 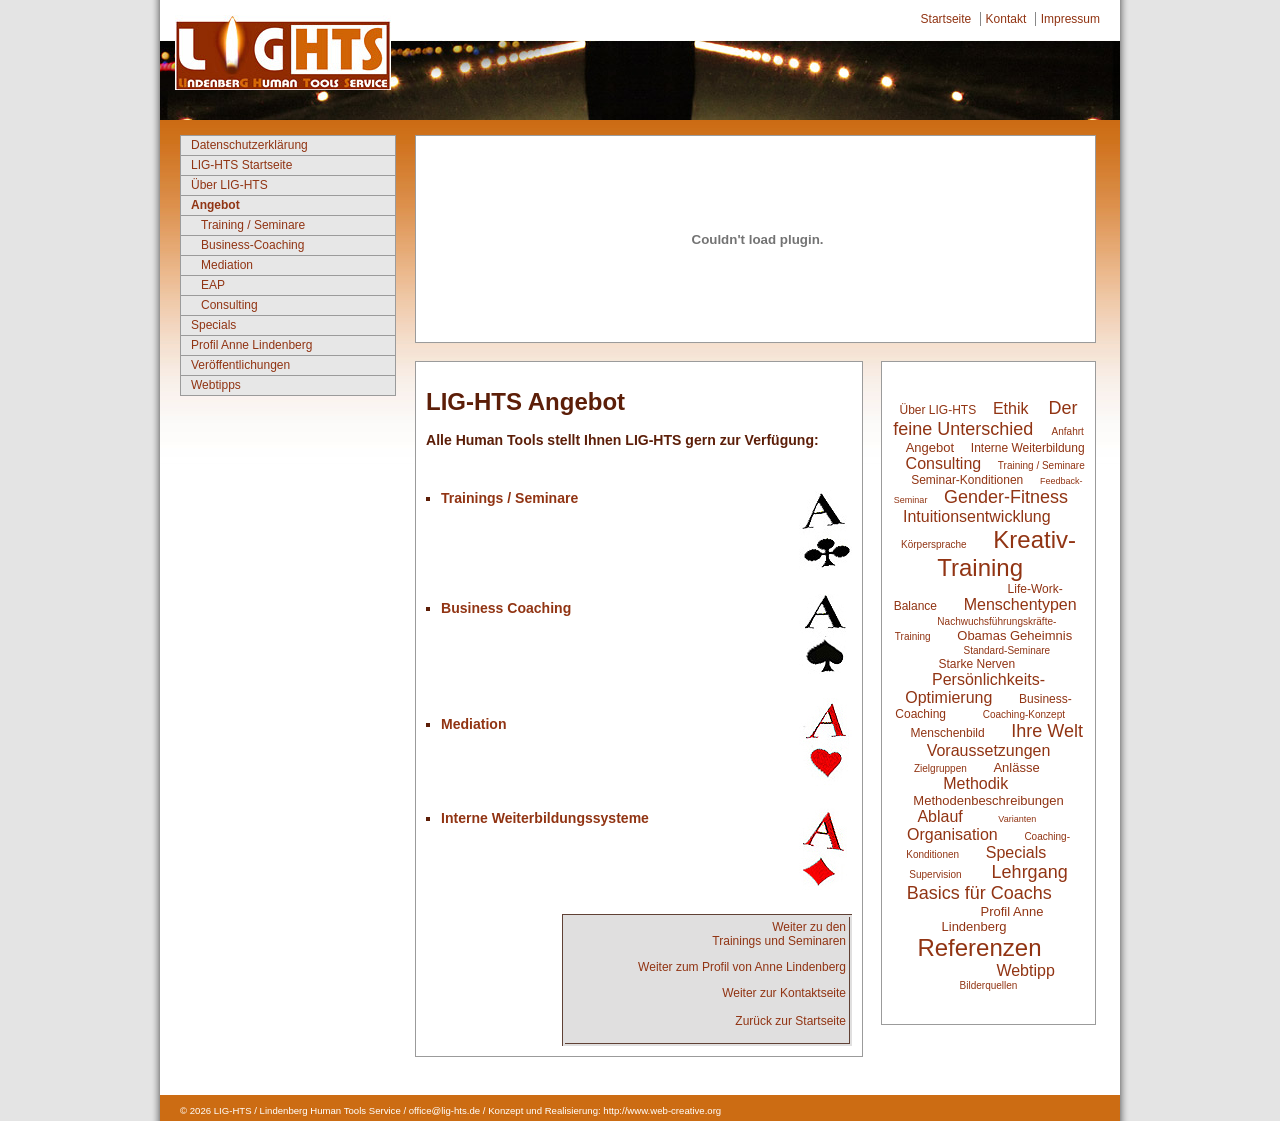 I want to click on http://www.web-creative.org, so click(x=662, y=1110).